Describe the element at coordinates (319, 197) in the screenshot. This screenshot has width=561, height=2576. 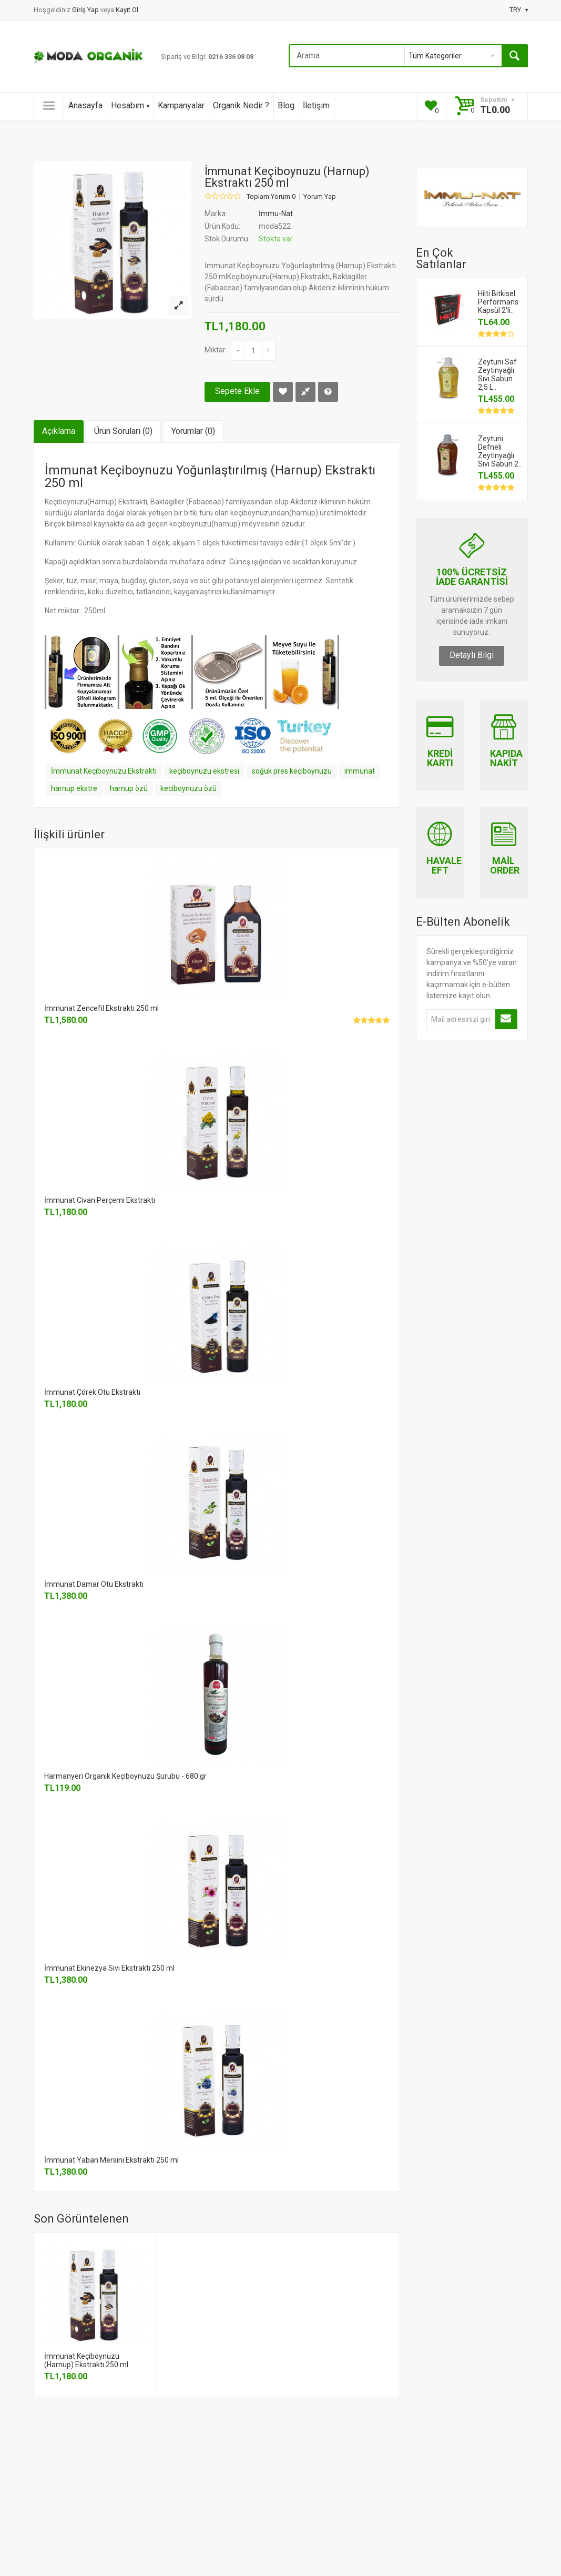
I see `Yorum Yap` at that location.